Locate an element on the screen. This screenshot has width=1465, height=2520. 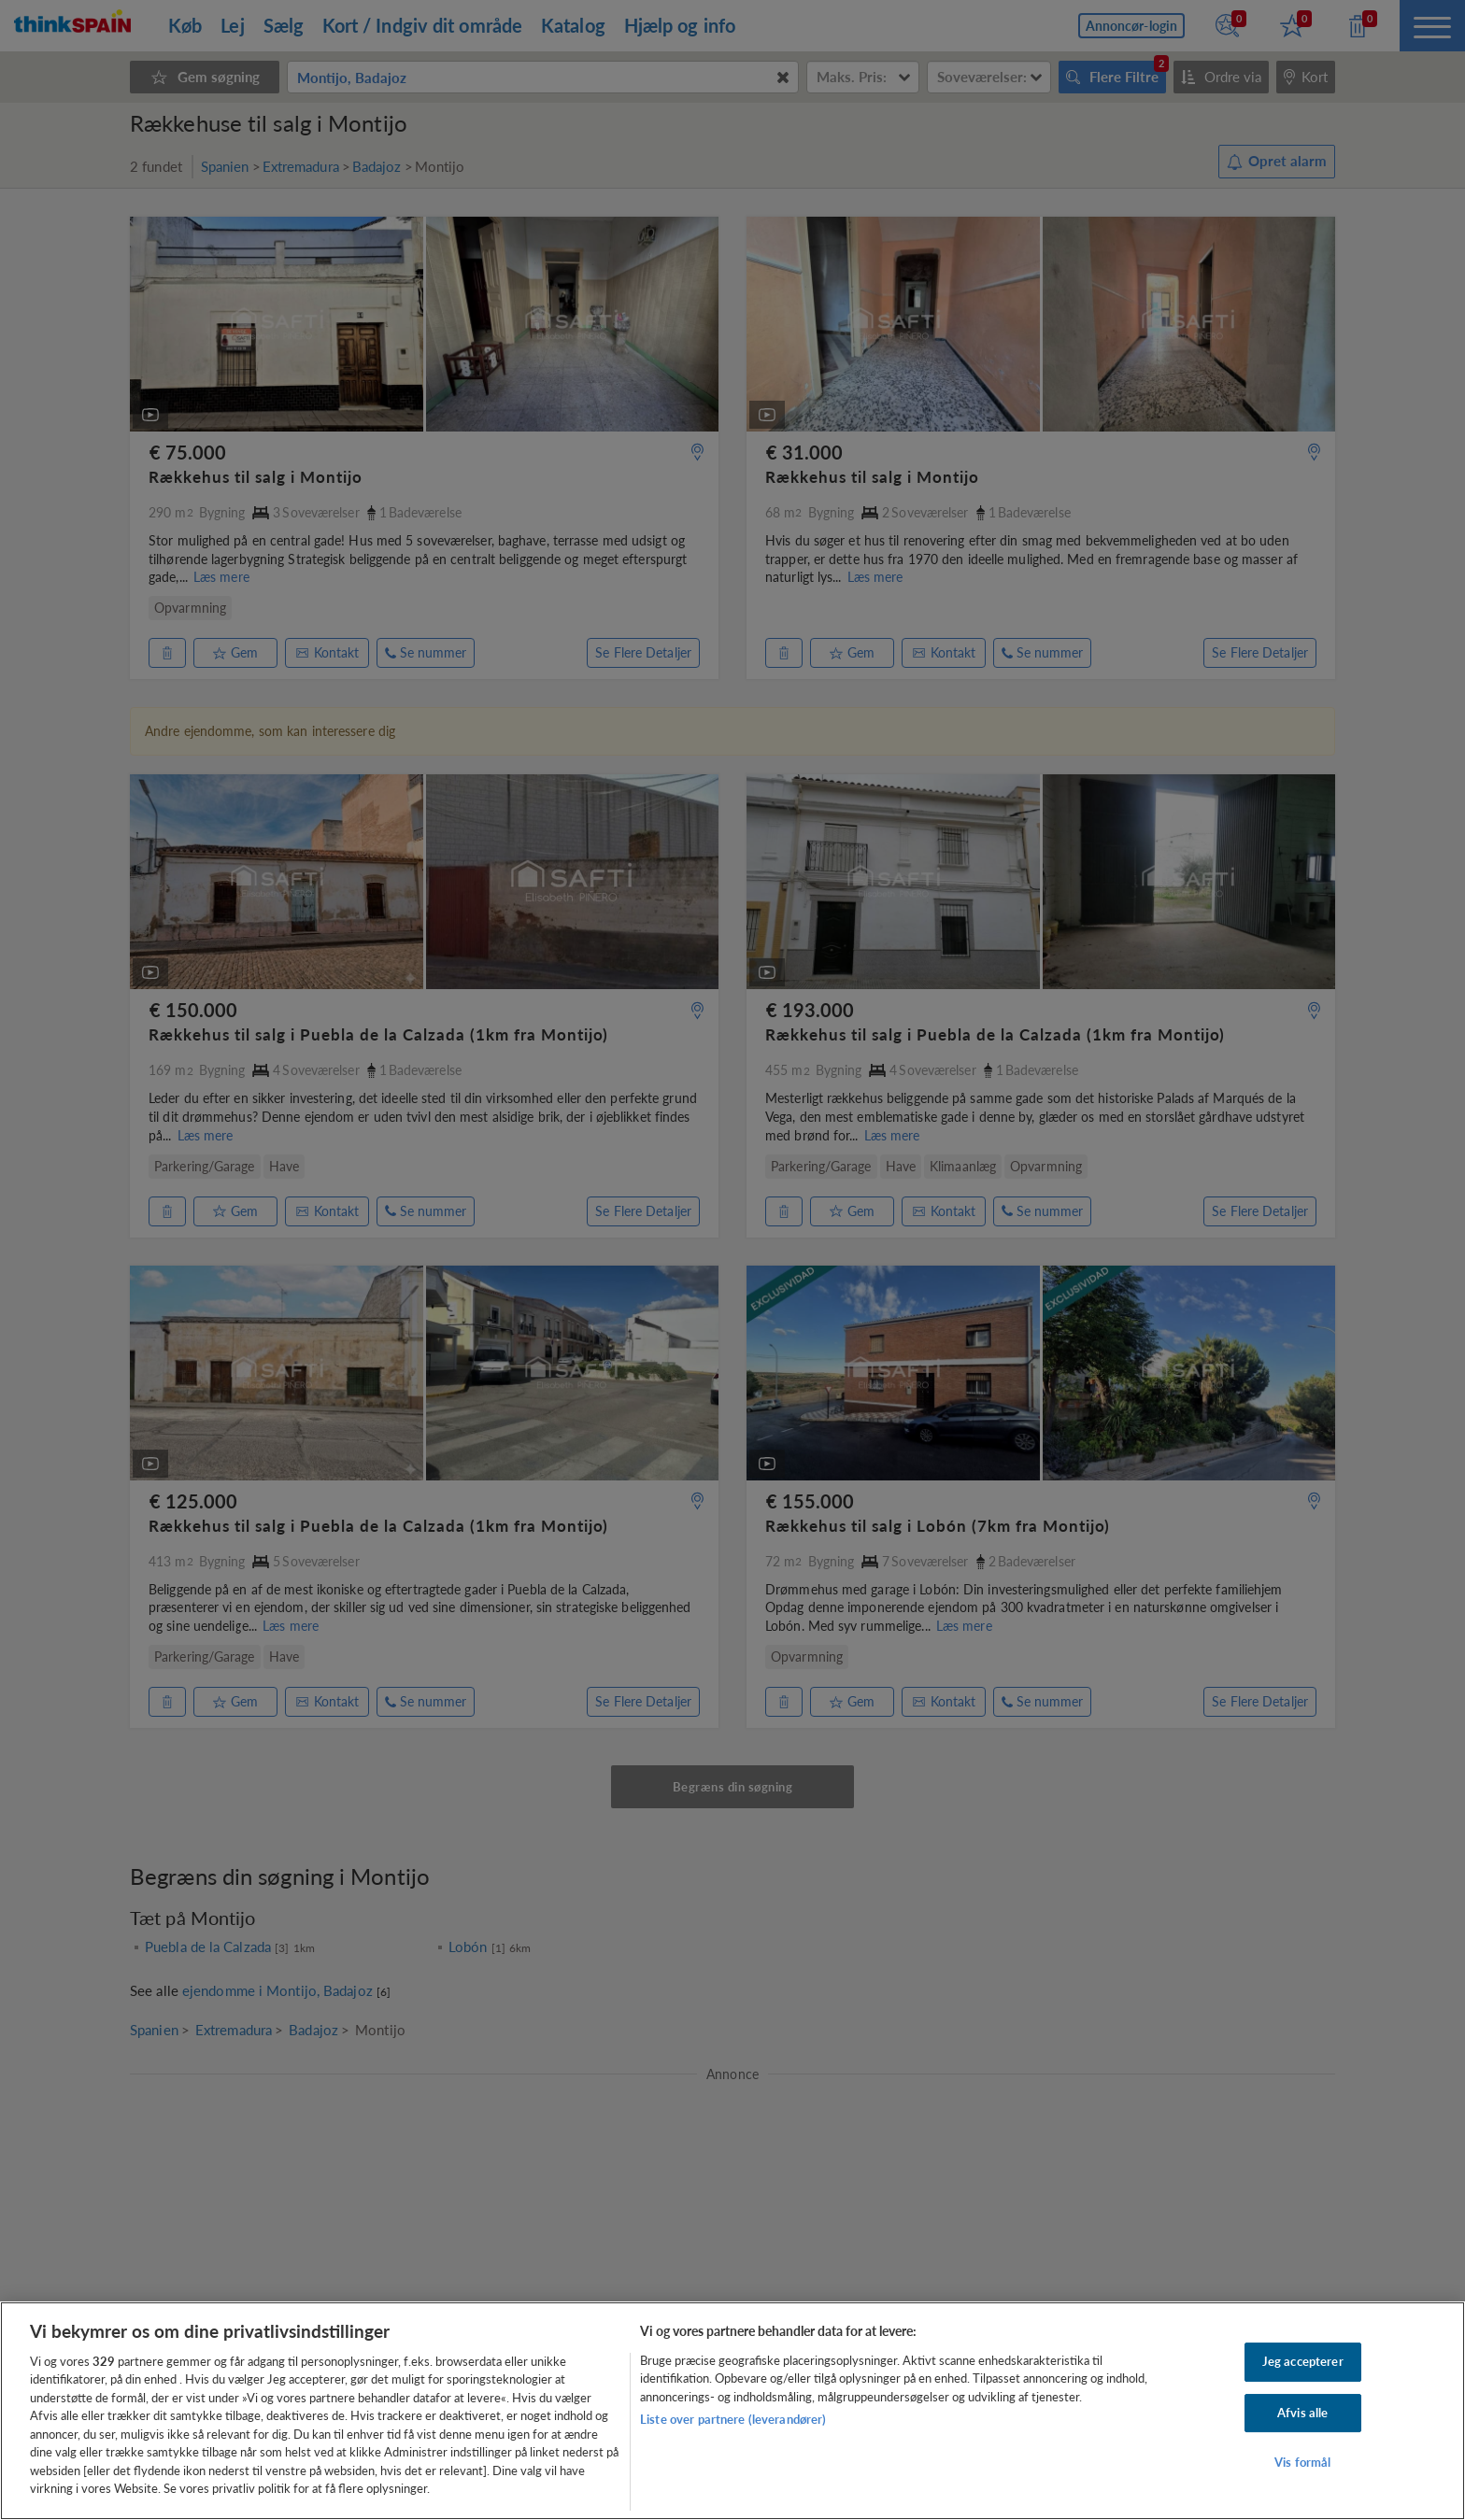
Afvis alle is located at coordinates (1302, 2412).